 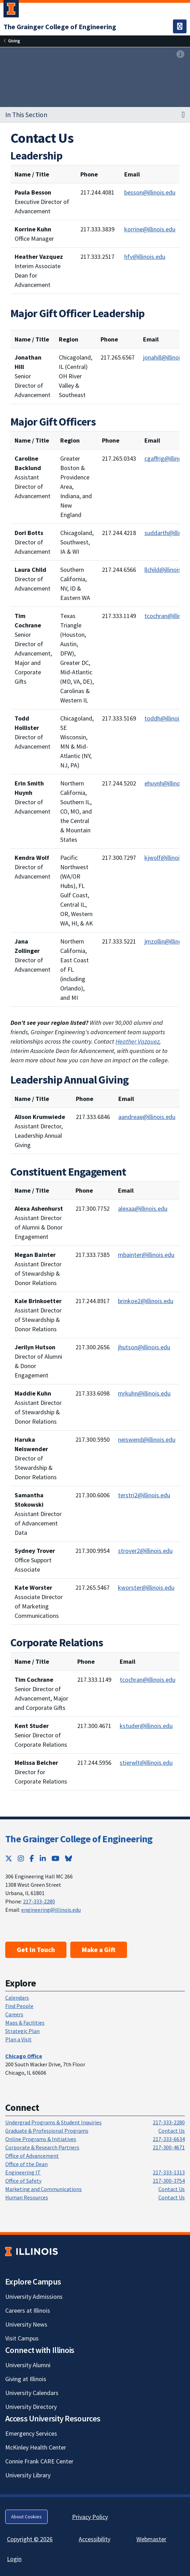 I want to click on korrine@illinois.edu, so click(x=149, y=229).